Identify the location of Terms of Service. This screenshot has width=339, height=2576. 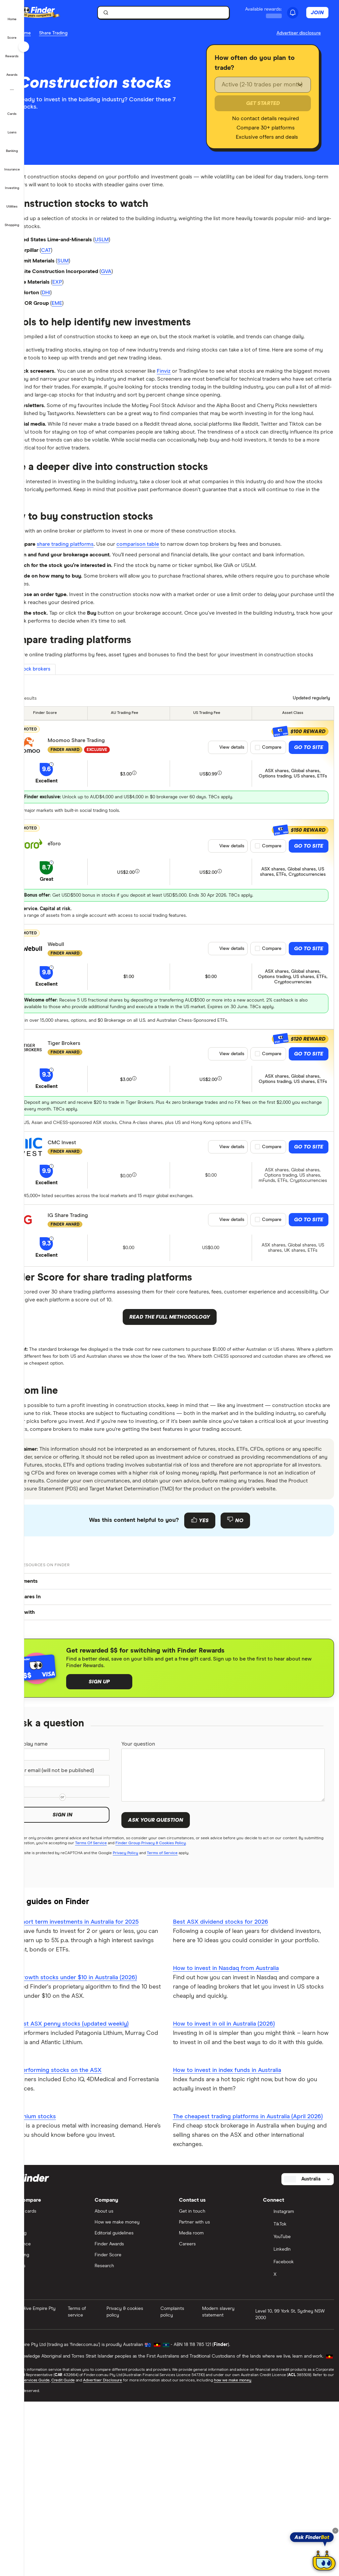
(186, 2011).